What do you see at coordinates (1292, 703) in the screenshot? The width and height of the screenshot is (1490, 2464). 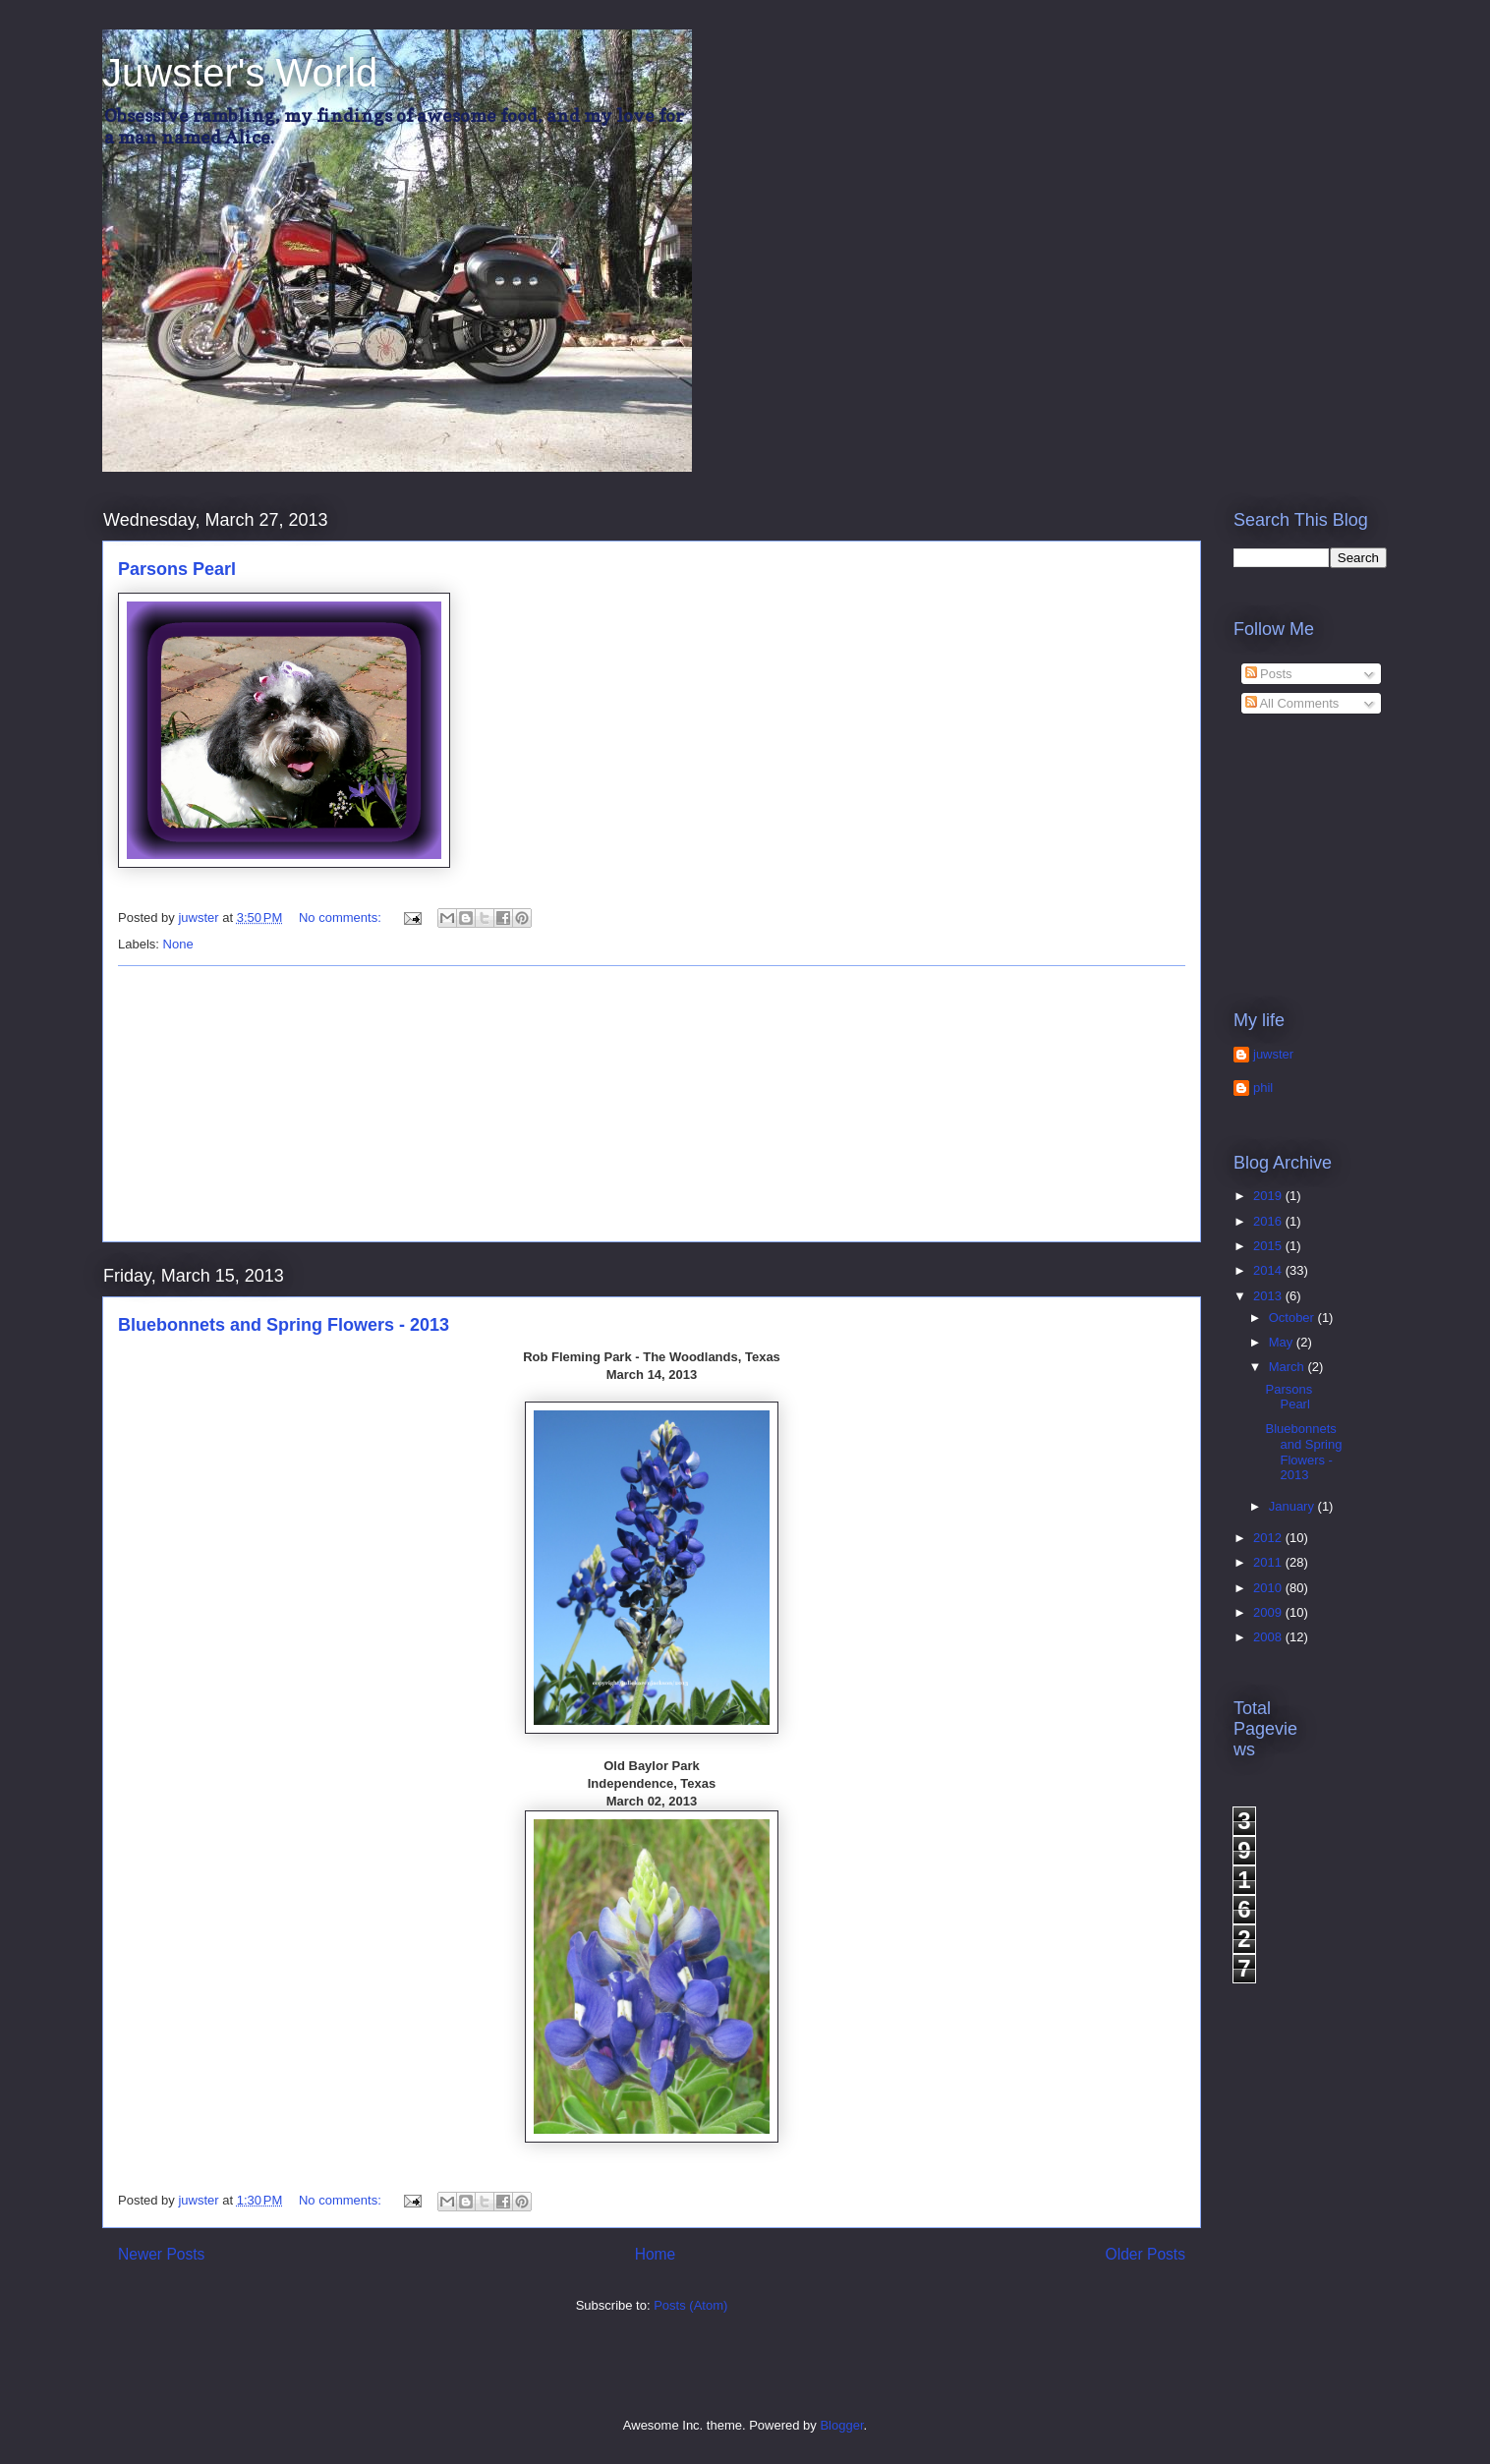 I see `All Comments` at bounding box center [1292, 703].